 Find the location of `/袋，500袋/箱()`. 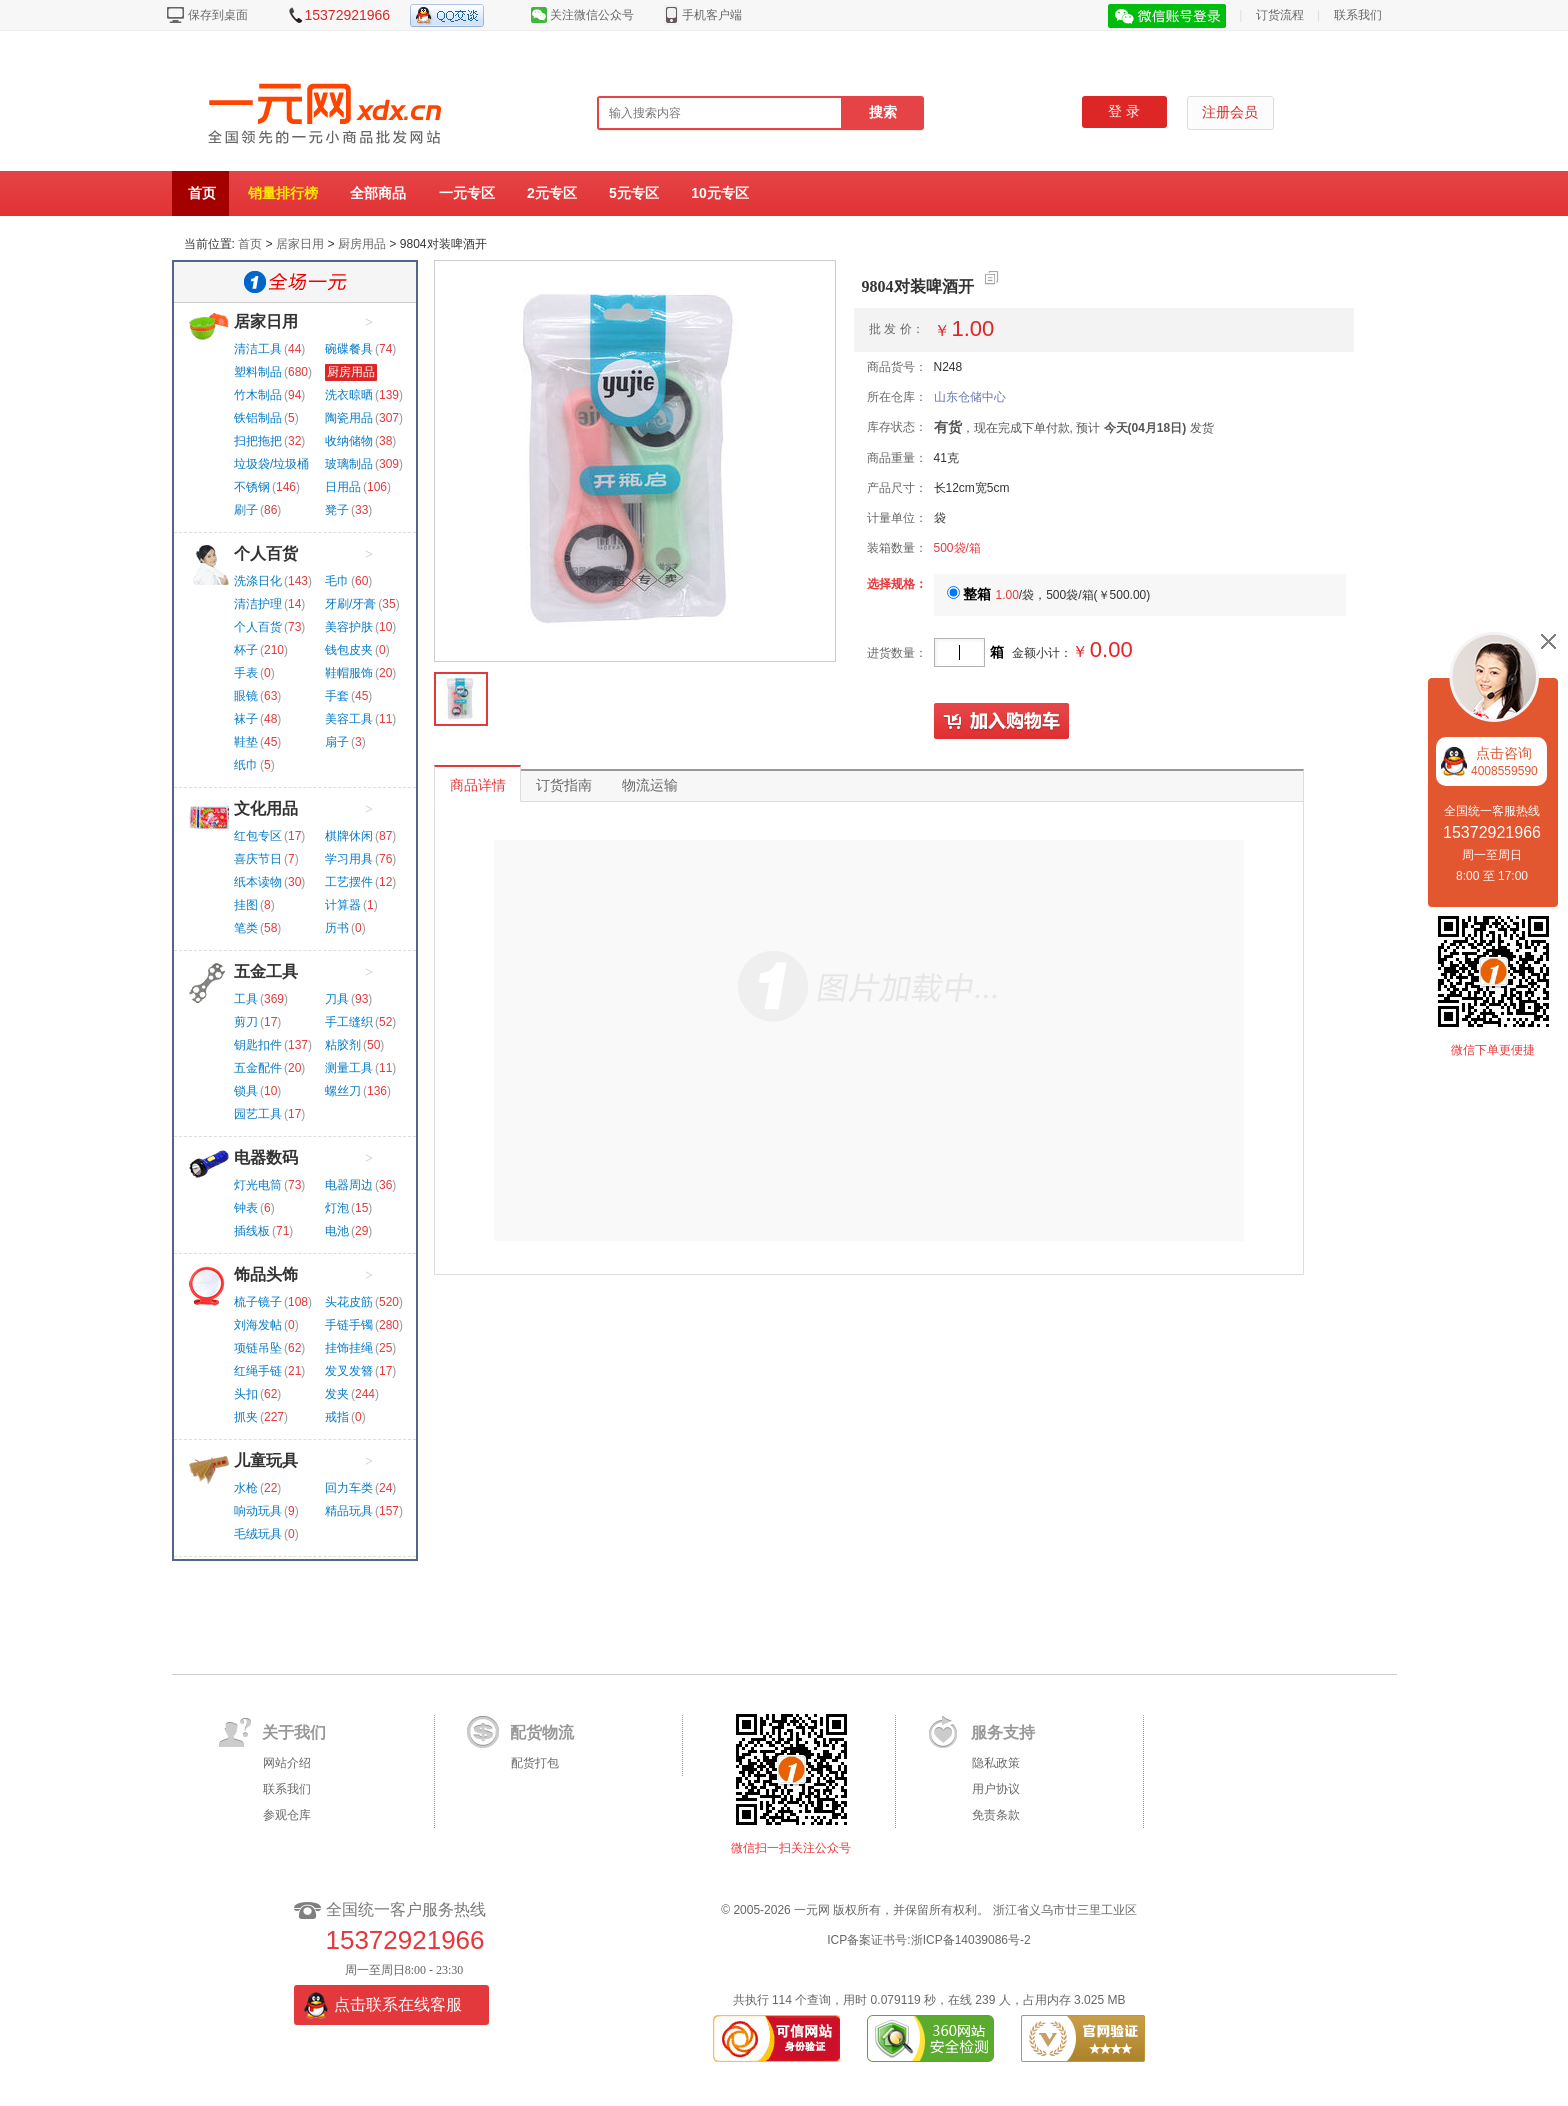

/袋，500袋/箱() is located at coordinates (1049, 595).